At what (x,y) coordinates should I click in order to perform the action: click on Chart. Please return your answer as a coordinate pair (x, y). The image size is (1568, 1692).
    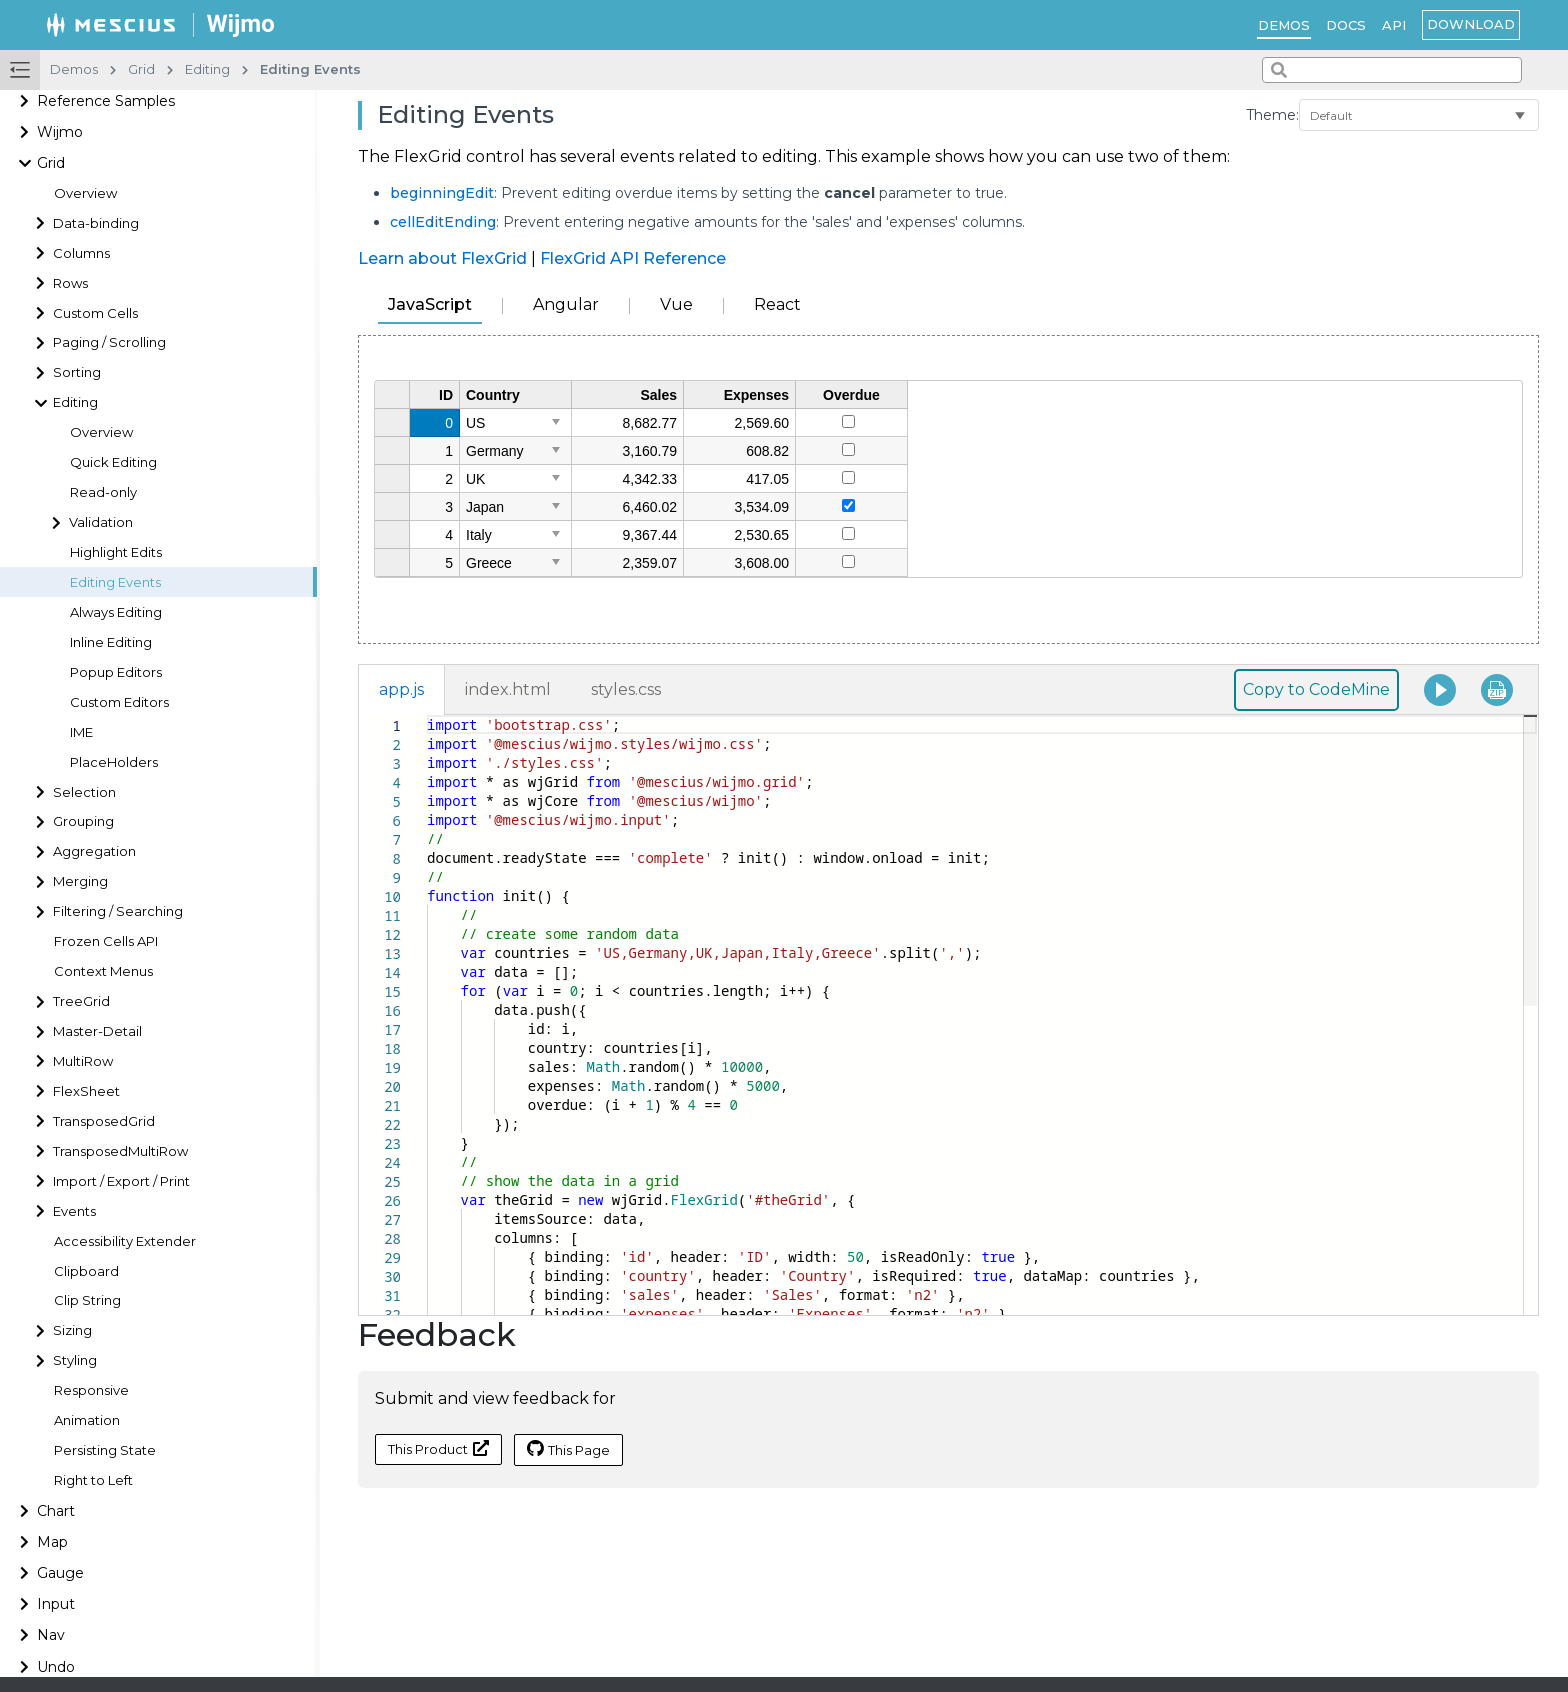
    Looking at the image, I should click on (56, 1511).